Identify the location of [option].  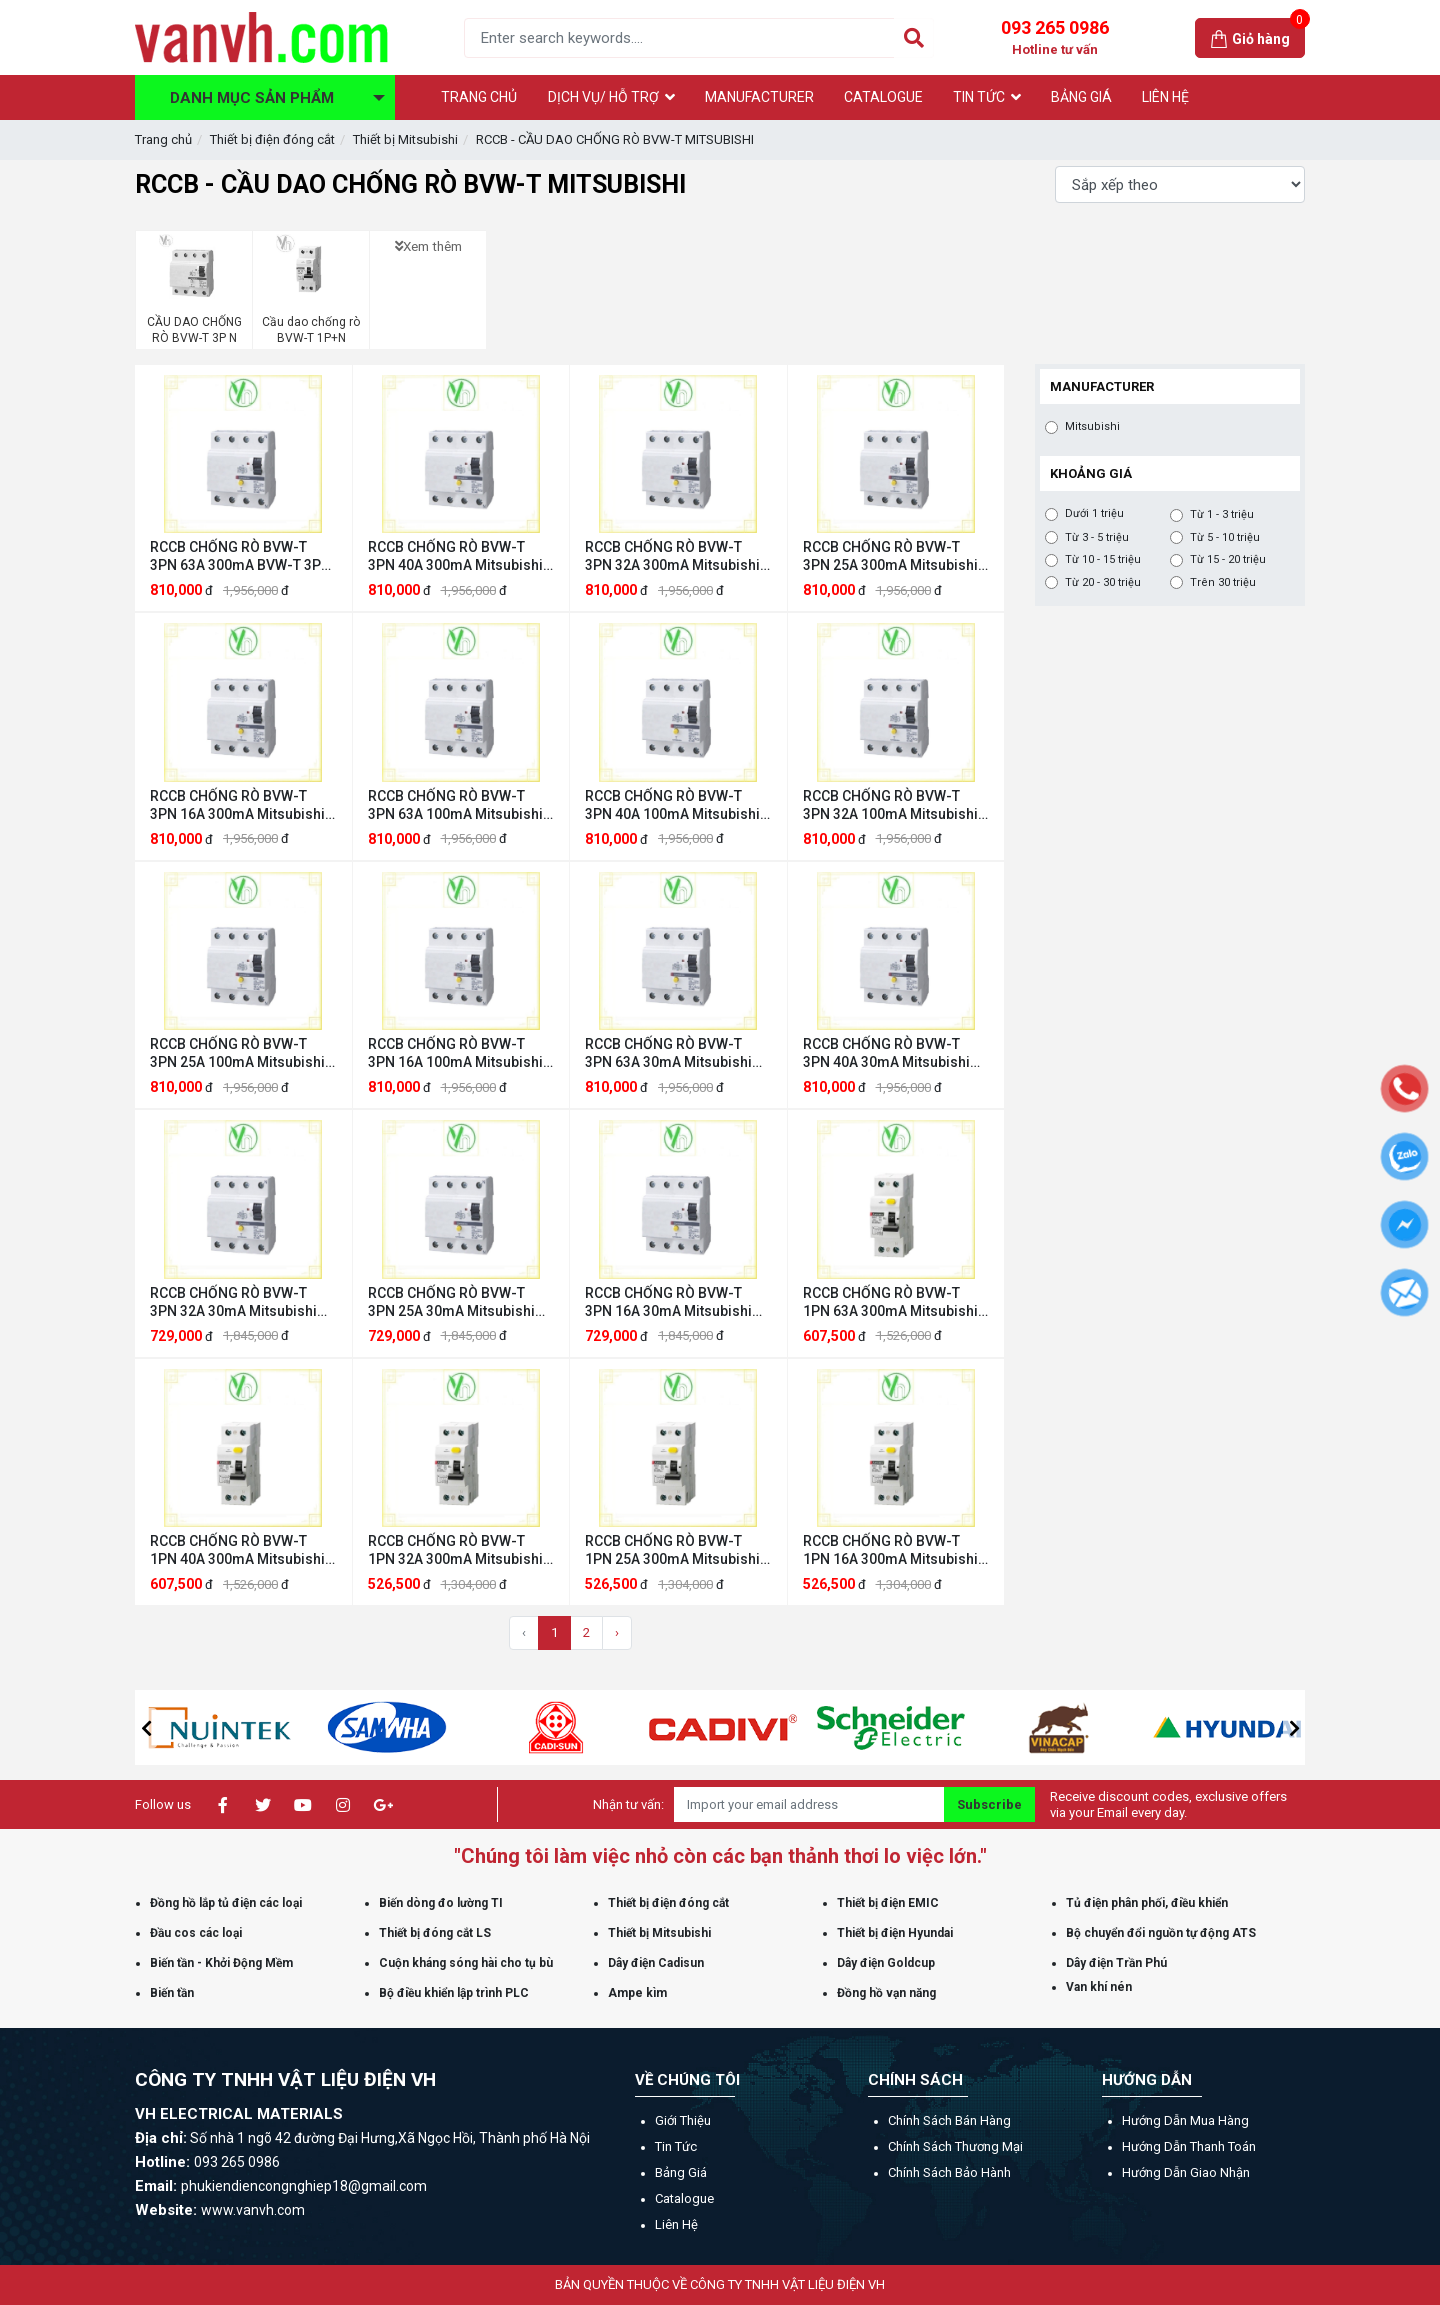
(219, 1727).